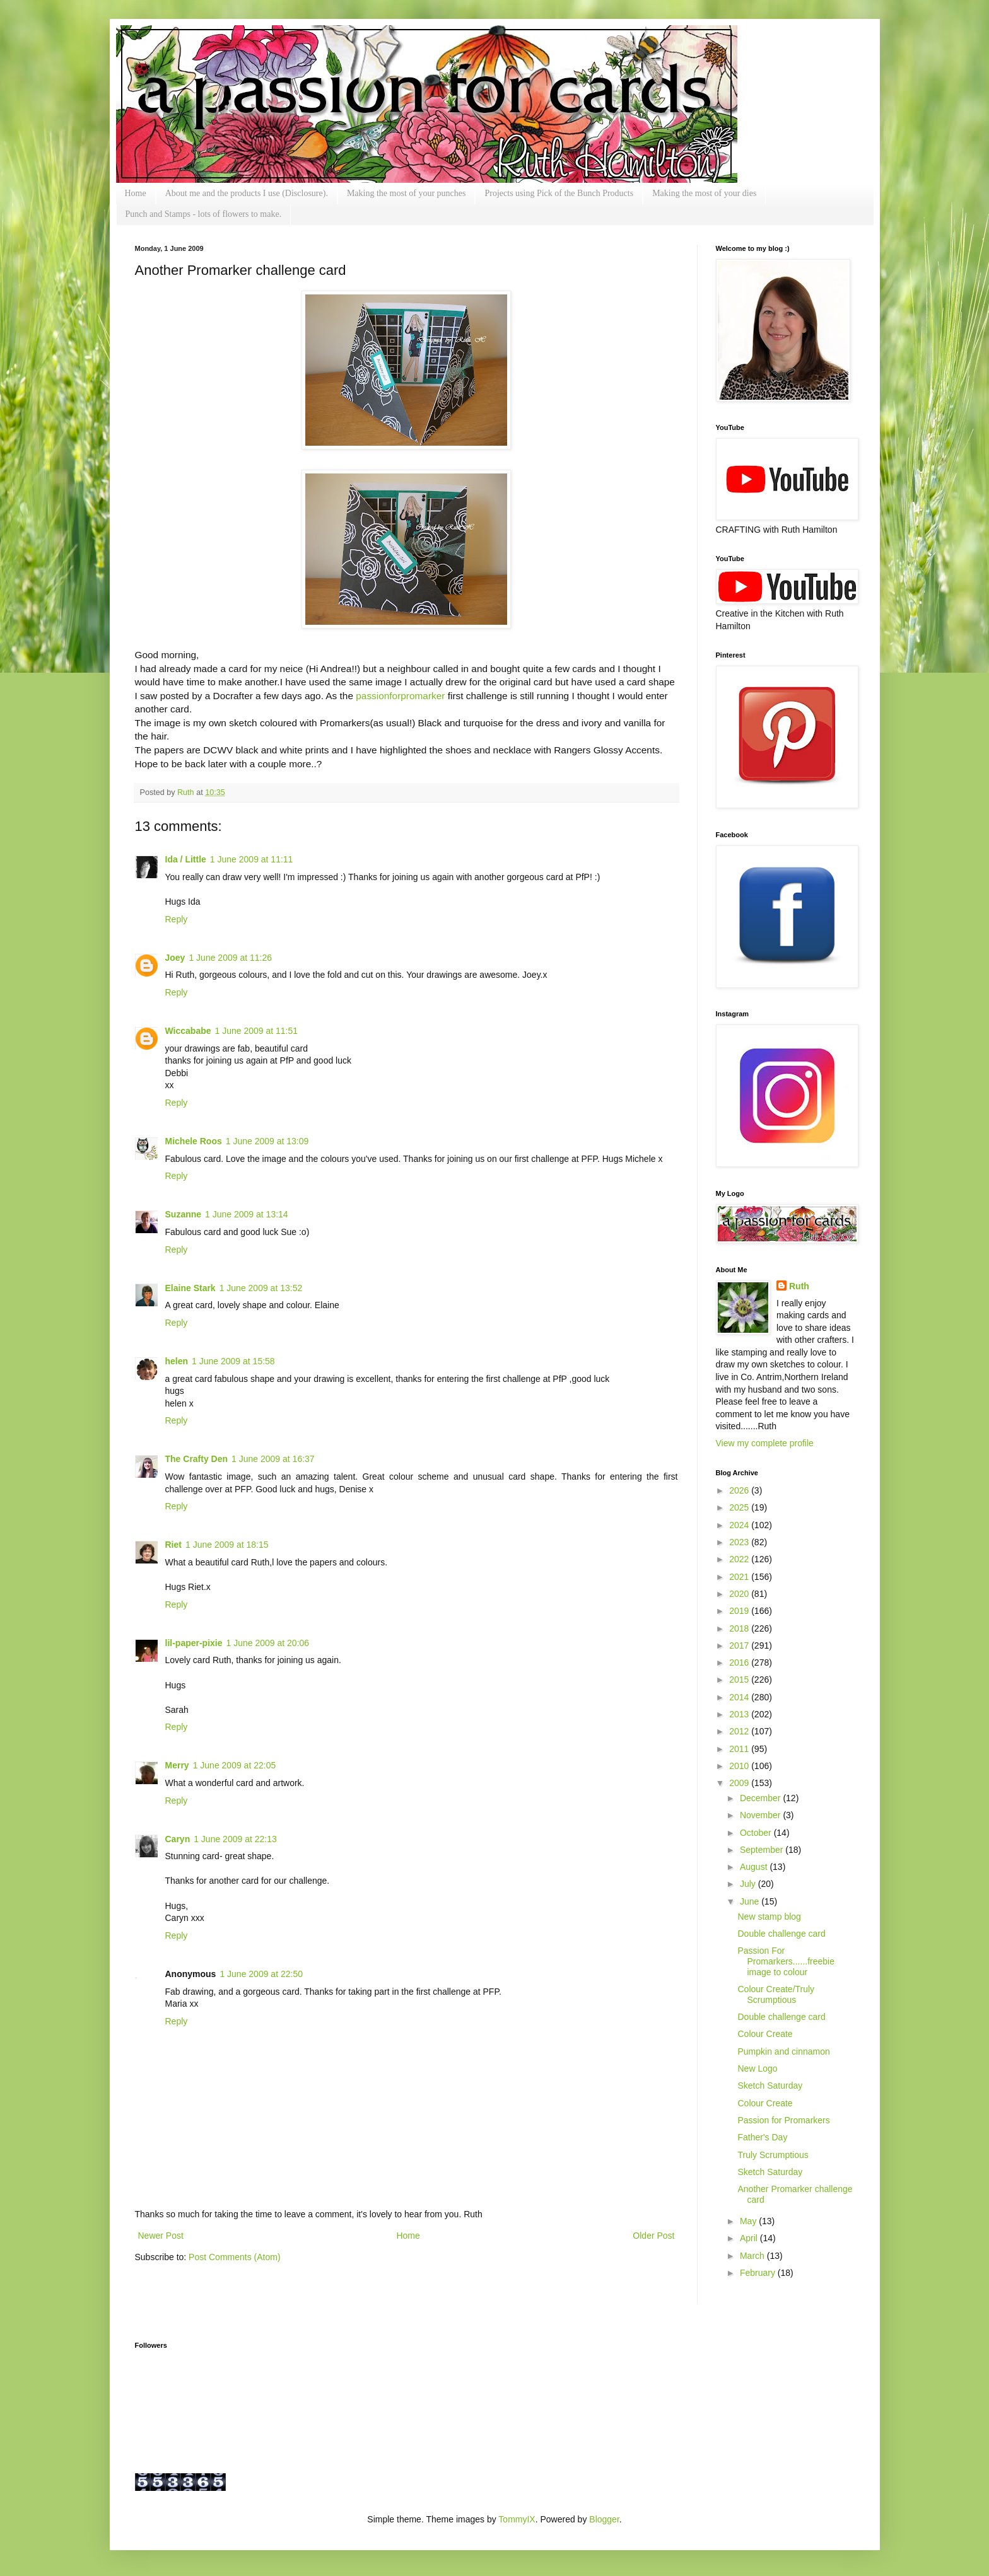 The width and height of the screenshot is (989, 2576). Describe the element at coordinates (740, 1766) in the screenshot. I see `2010` at that location.